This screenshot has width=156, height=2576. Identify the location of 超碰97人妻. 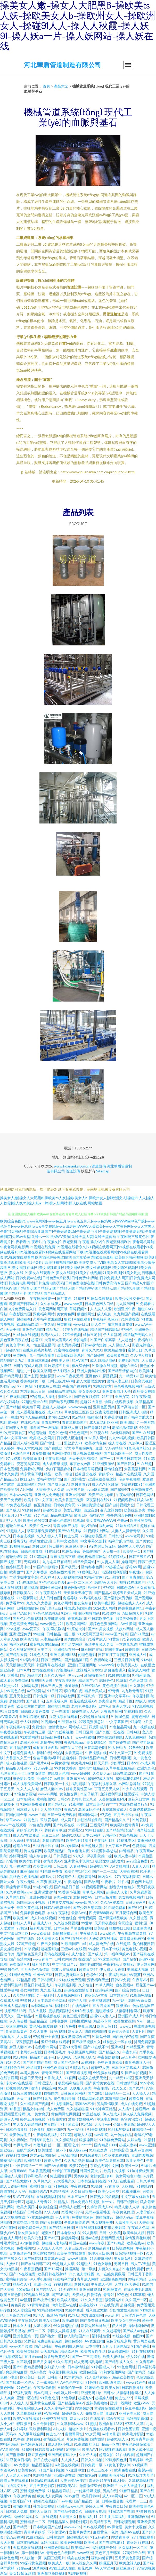
(100, 2067).